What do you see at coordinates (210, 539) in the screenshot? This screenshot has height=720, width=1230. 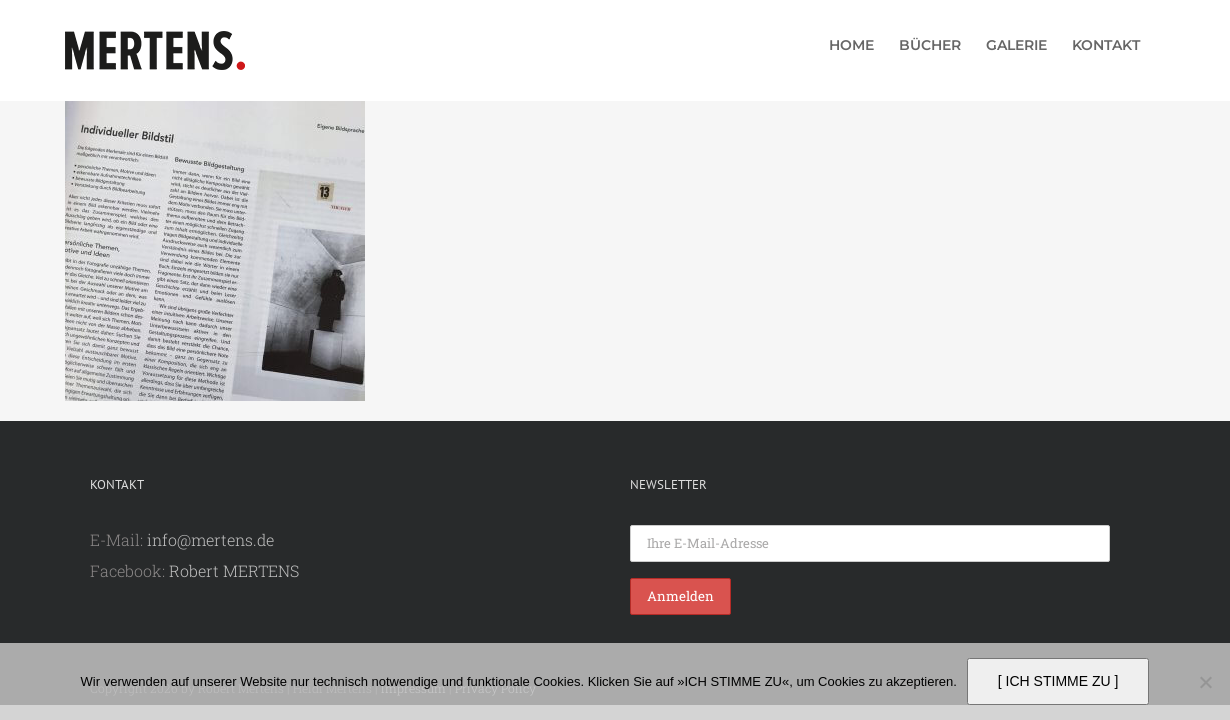 I see `info@mertens.de` at bounding box center [210, 539].